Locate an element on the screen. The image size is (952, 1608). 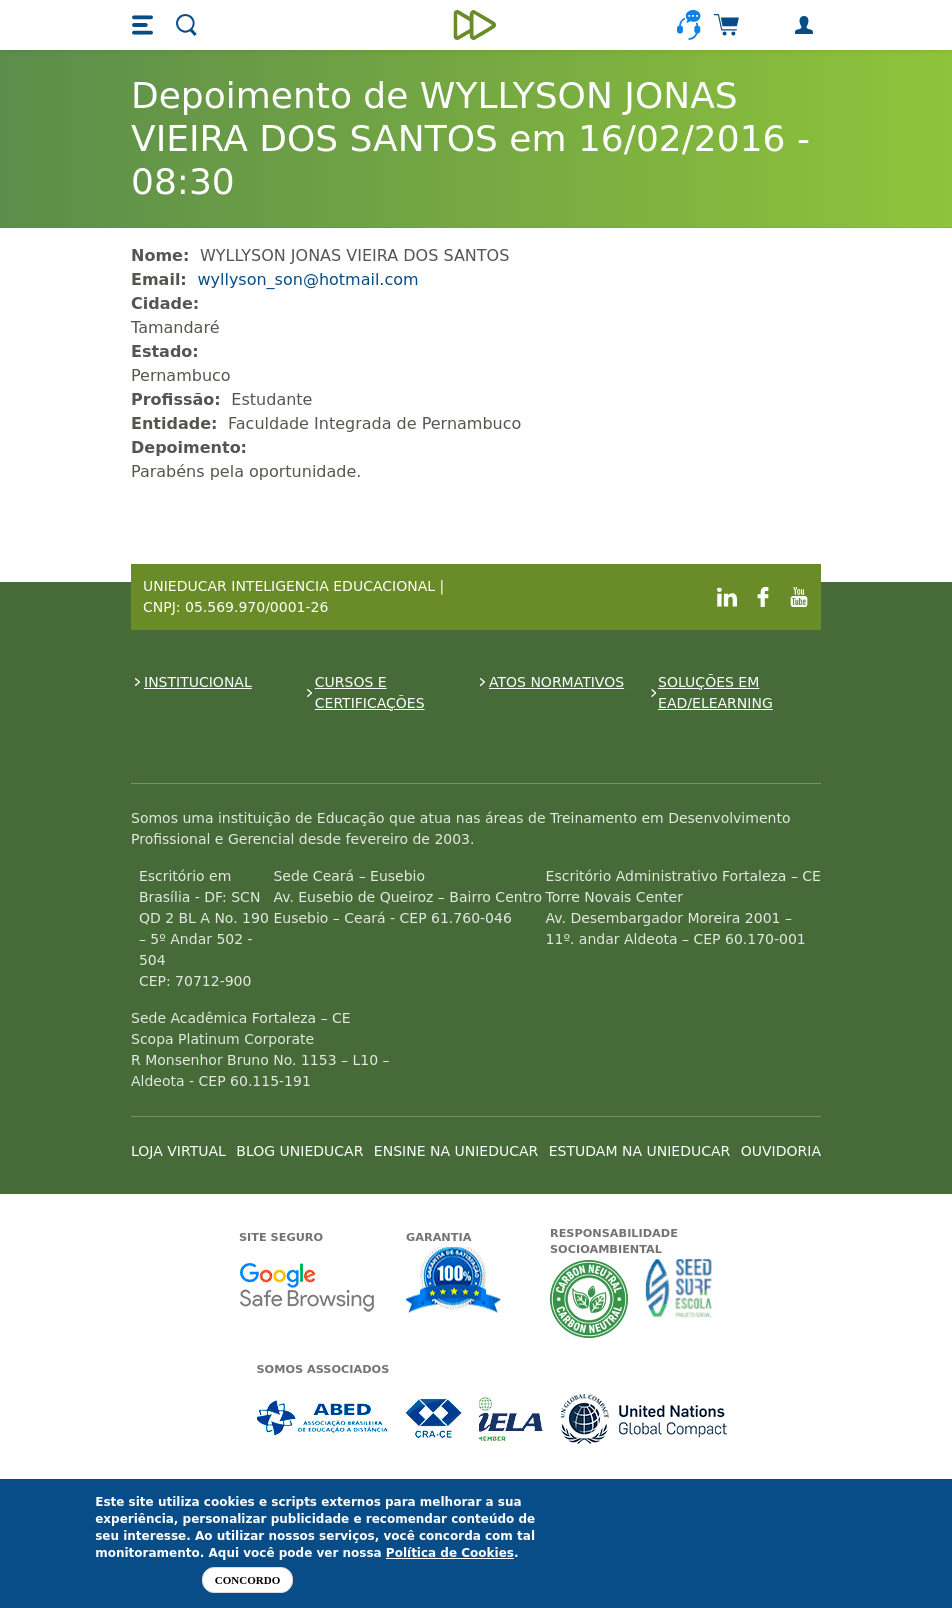
Seed Surf Escola projeto social is located at coordinates (679, 1298).